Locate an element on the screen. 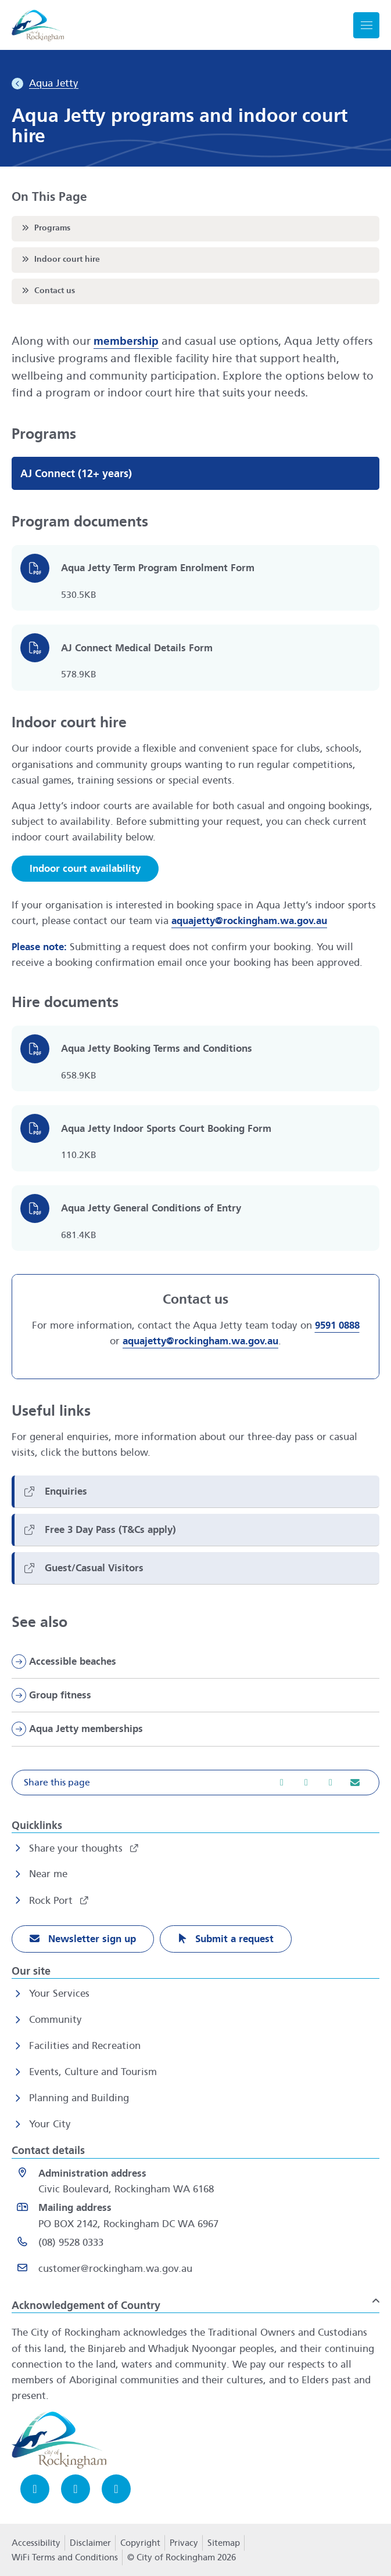  Group fitness is located at coordinates (60, 1695).